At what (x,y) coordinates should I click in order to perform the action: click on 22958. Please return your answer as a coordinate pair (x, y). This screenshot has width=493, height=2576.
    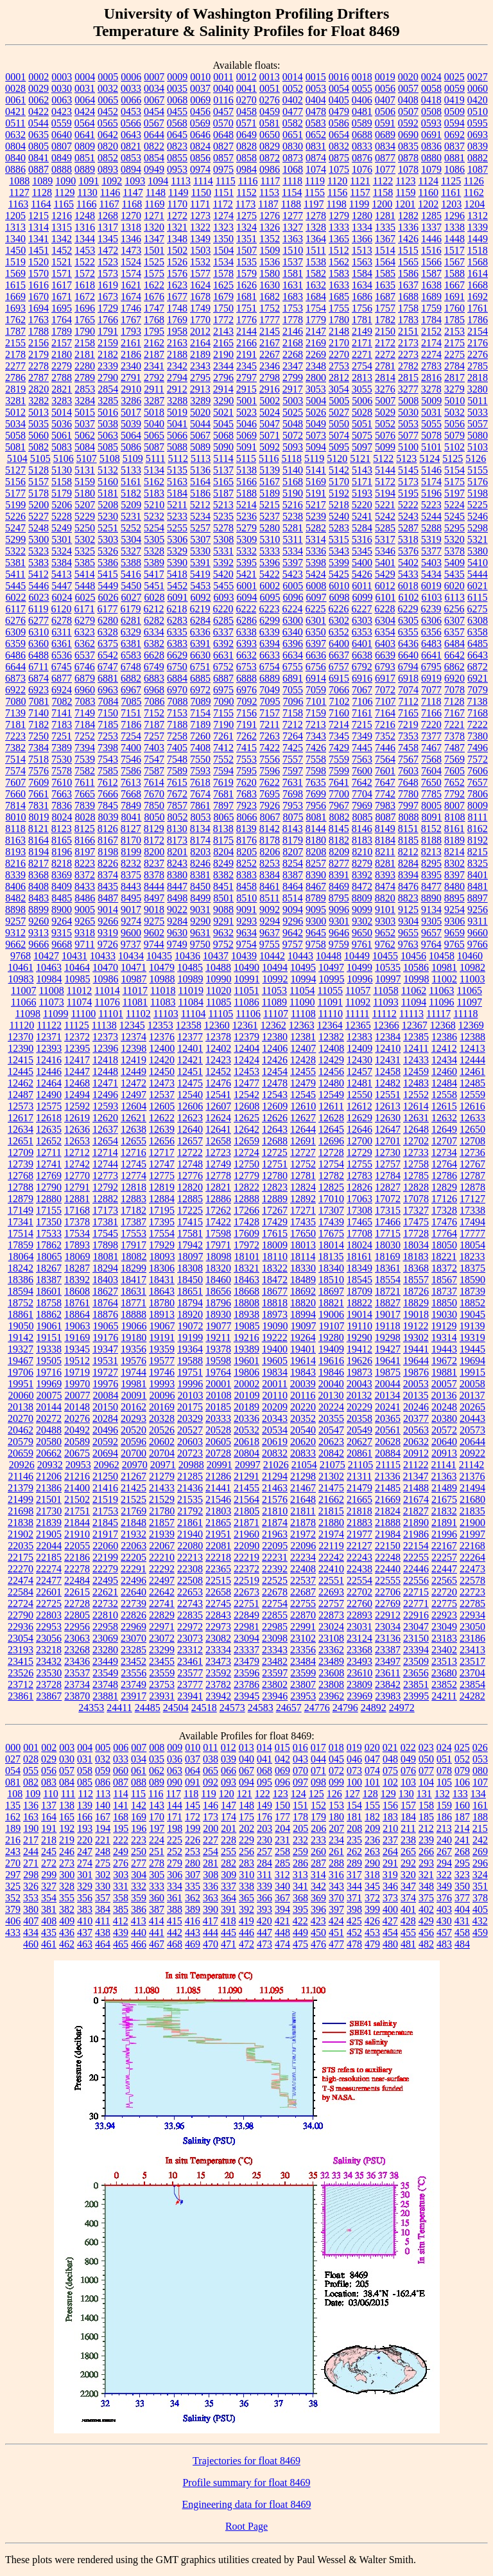
    Looking at the image, I should click on (105, 1626).